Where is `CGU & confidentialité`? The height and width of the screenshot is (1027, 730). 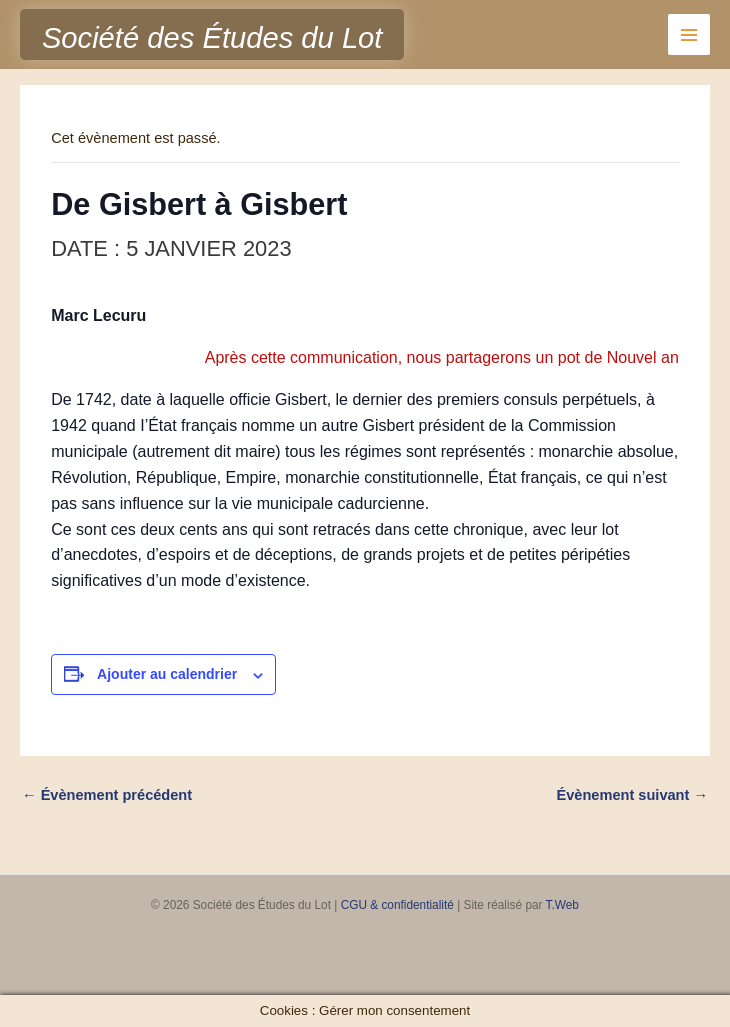 CGU & confidentialité is located at coordinates (397, 905).